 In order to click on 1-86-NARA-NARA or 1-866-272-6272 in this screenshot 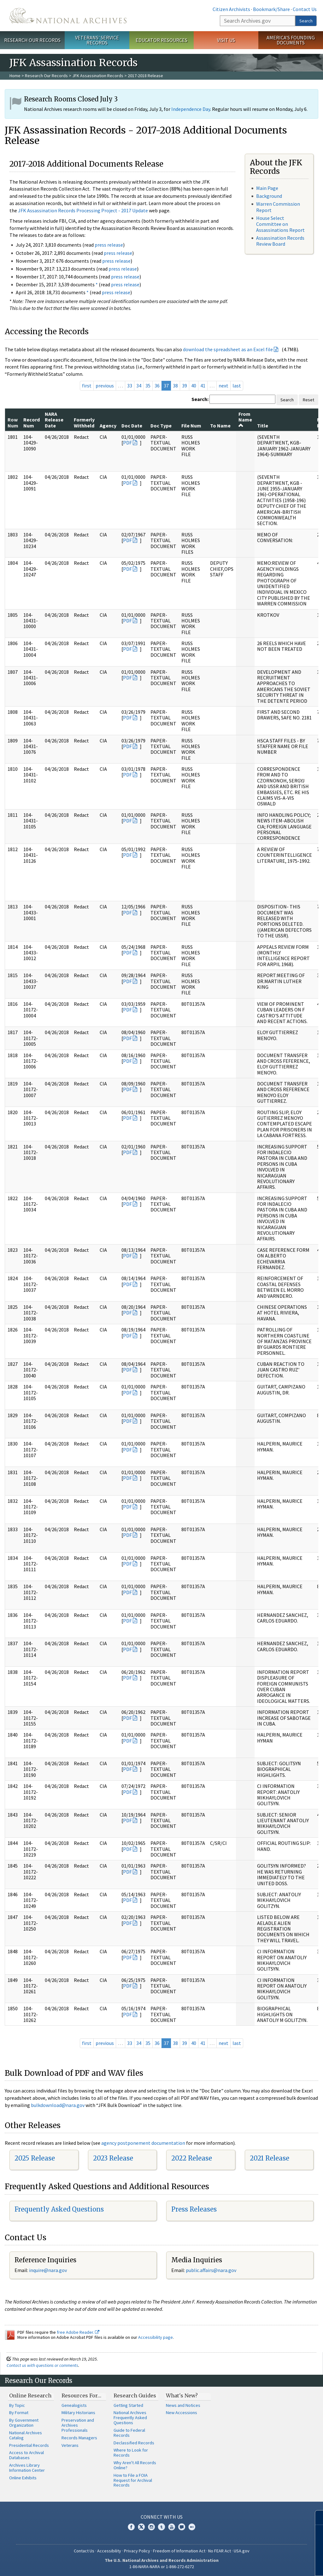, I will do `click(161, 2566)`.